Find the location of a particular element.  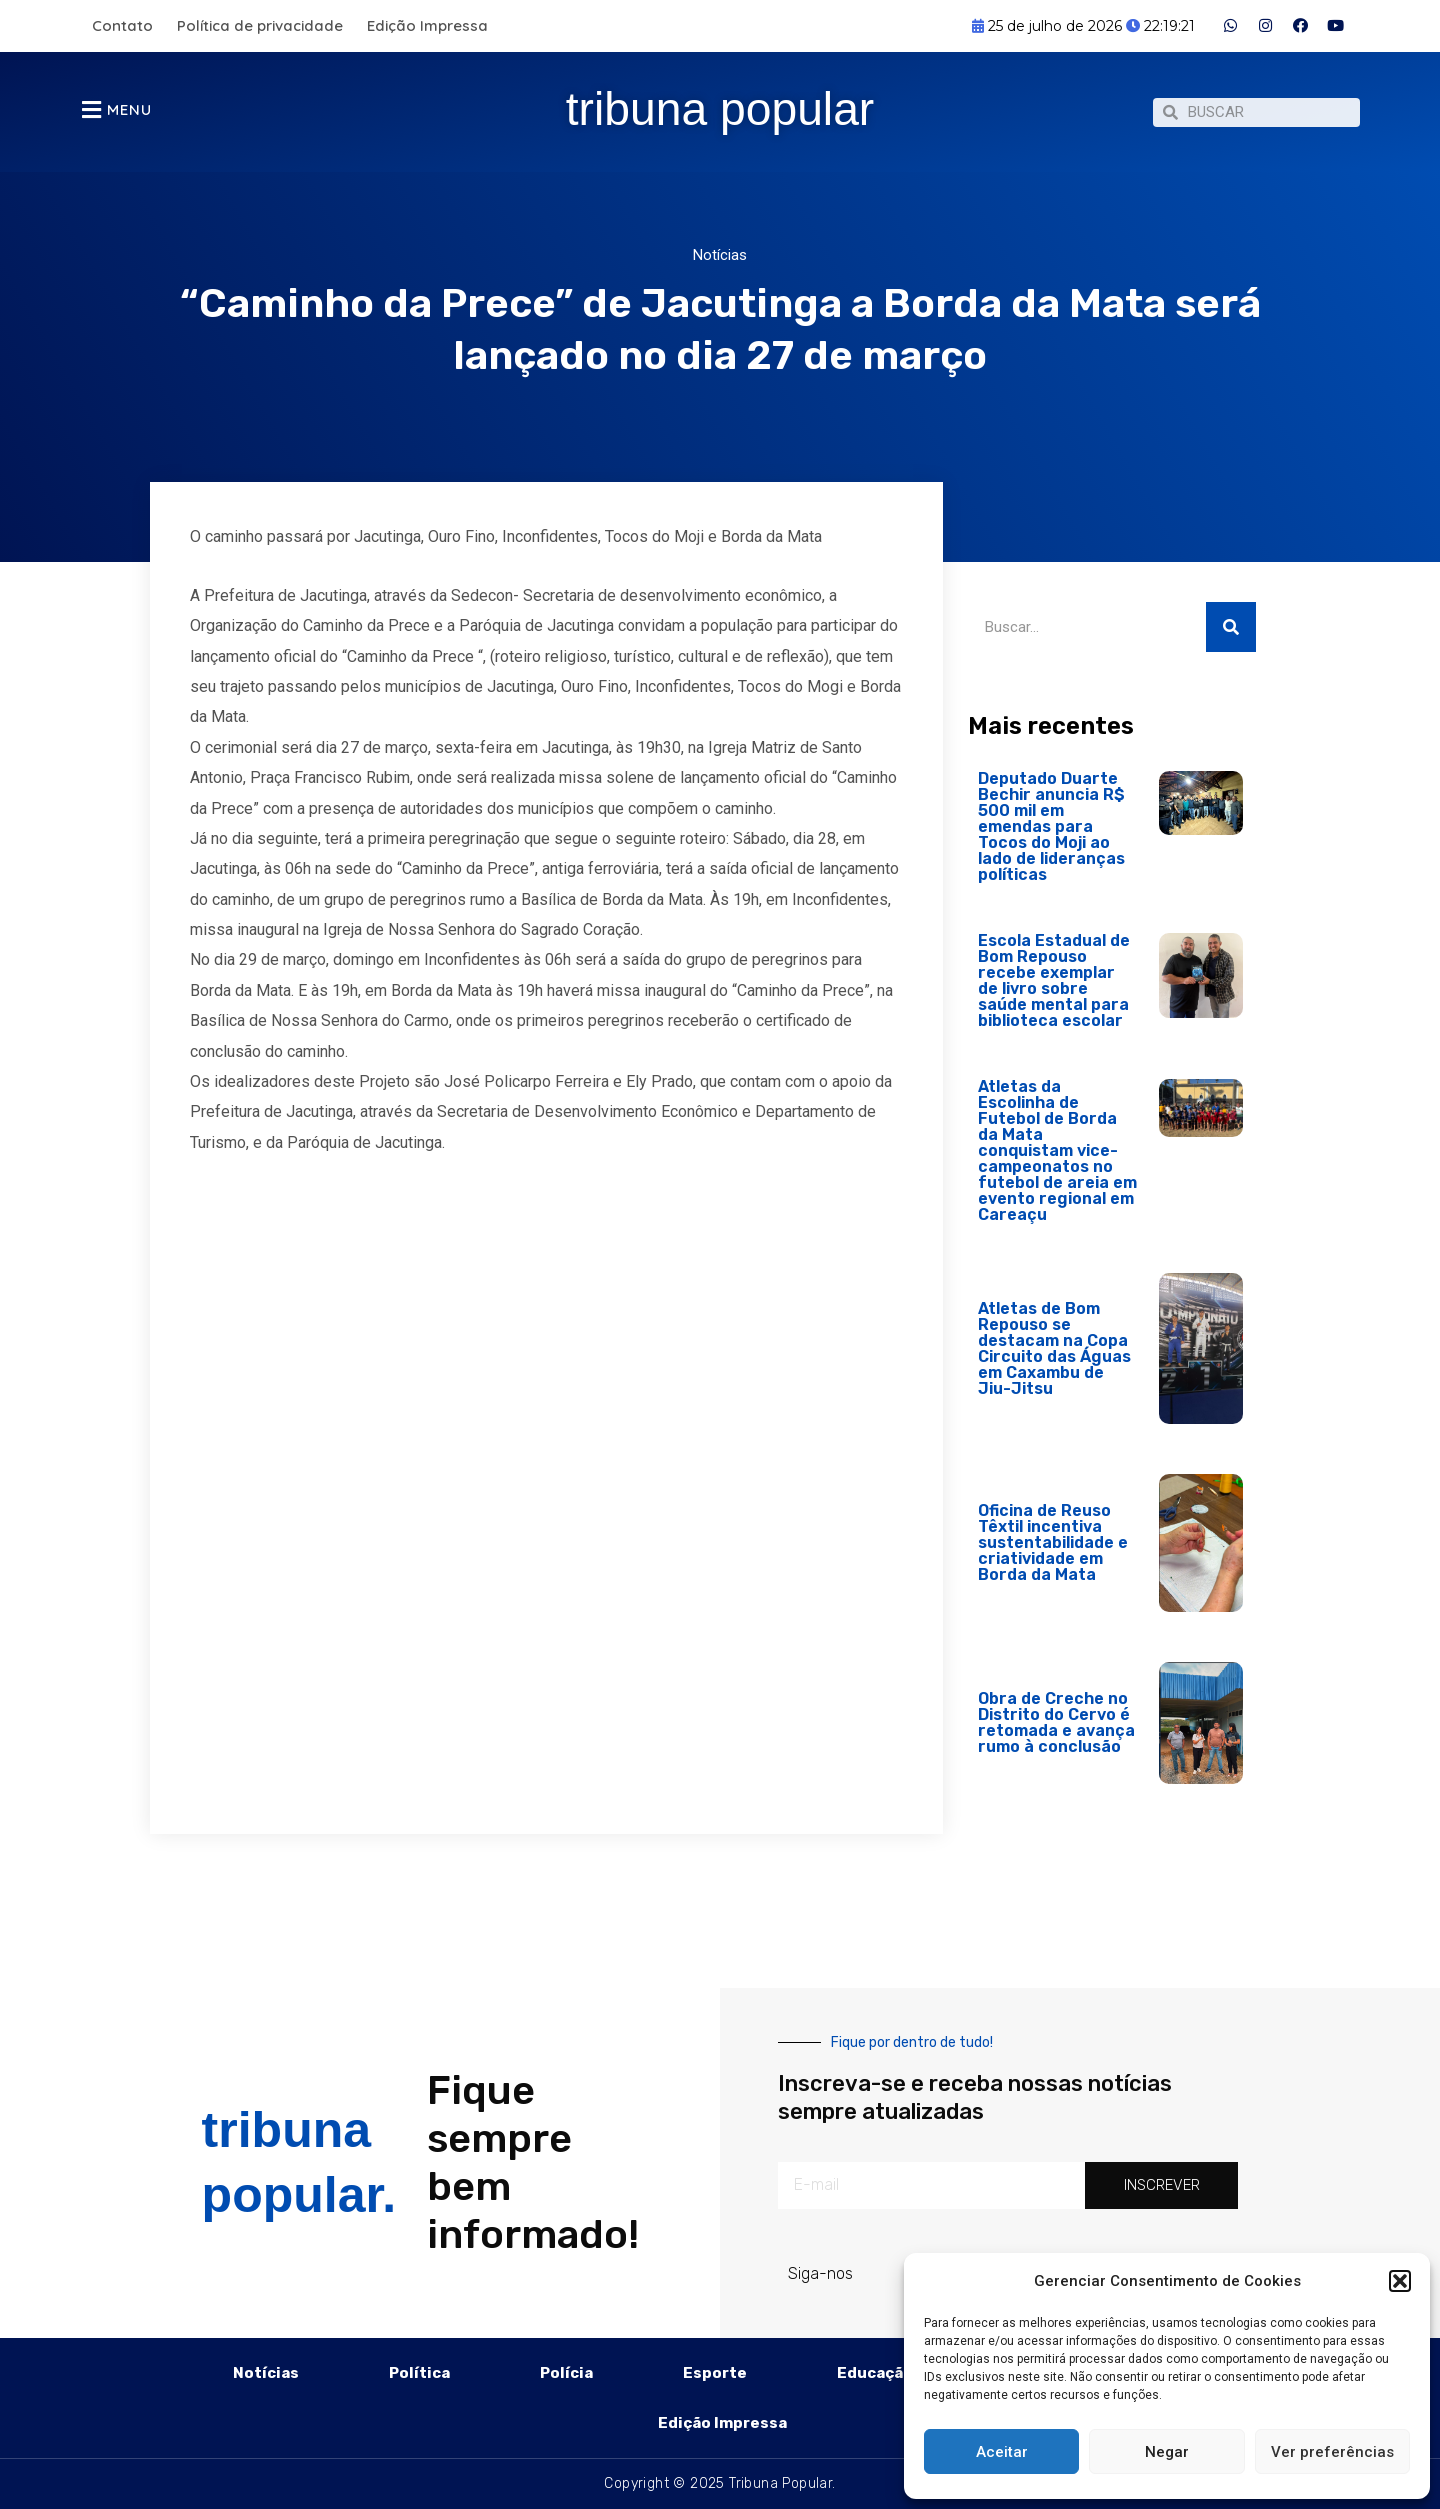

Notícias is located at coordinates (720, 265).